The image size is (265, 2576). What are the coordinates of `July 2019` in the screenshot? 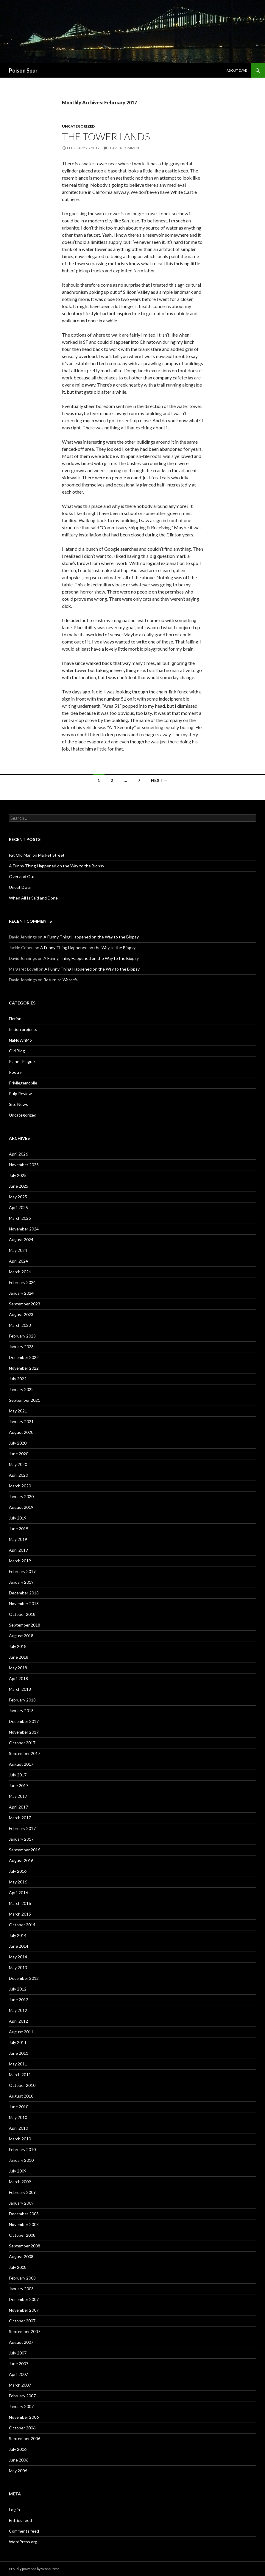 It's located at (17, 1517).